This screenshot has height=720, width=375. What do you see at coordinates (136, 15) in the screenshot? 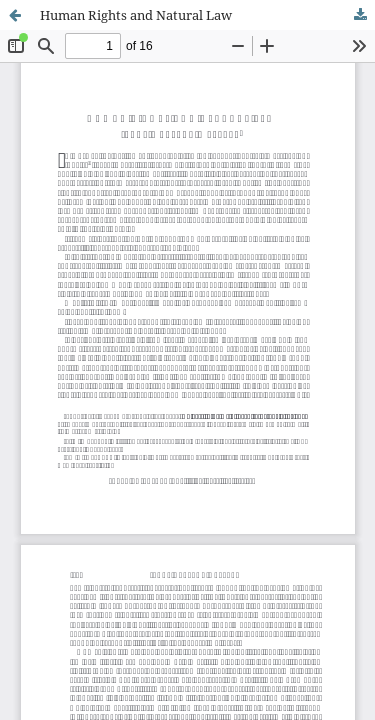
I see `Human Rights and Natural Law` at bounding box center [136, 15].